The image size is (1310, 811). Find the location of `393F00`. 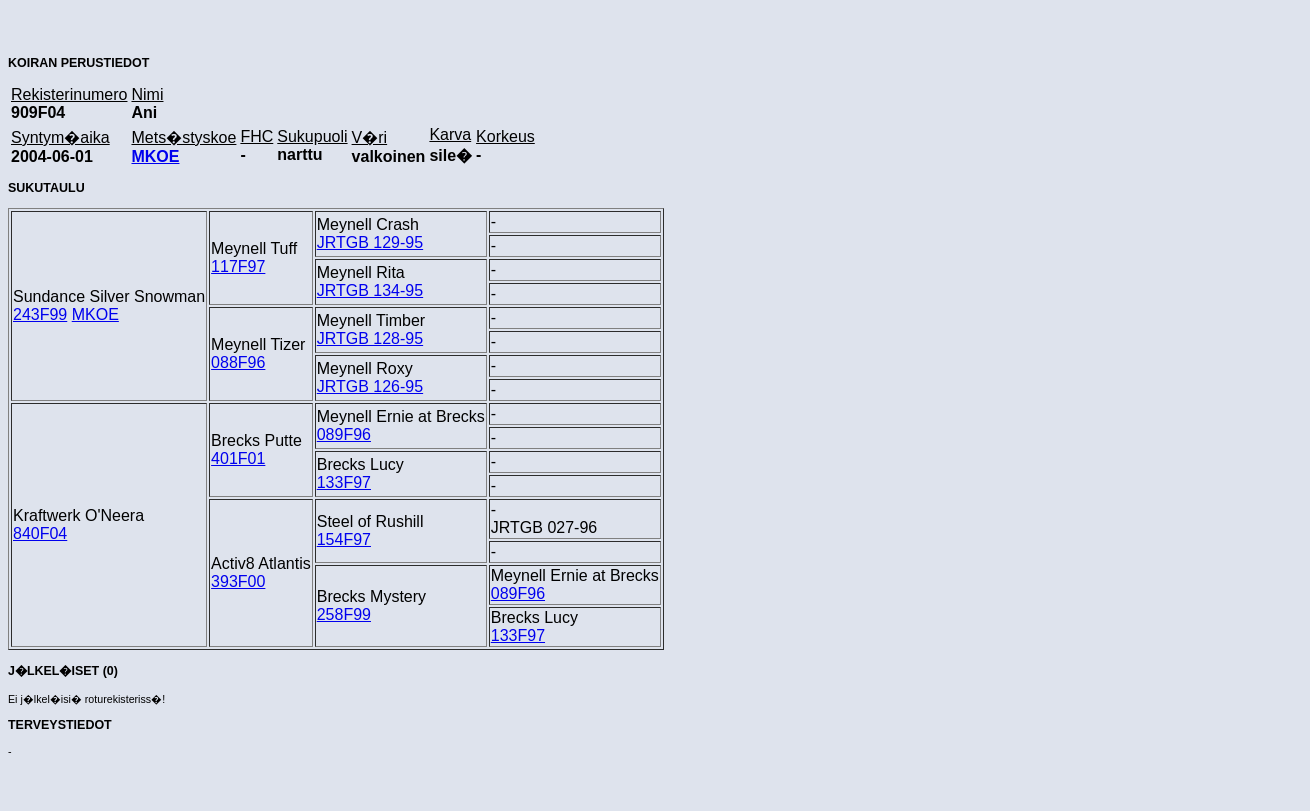

393F00 is located at coordinates (238, 581).